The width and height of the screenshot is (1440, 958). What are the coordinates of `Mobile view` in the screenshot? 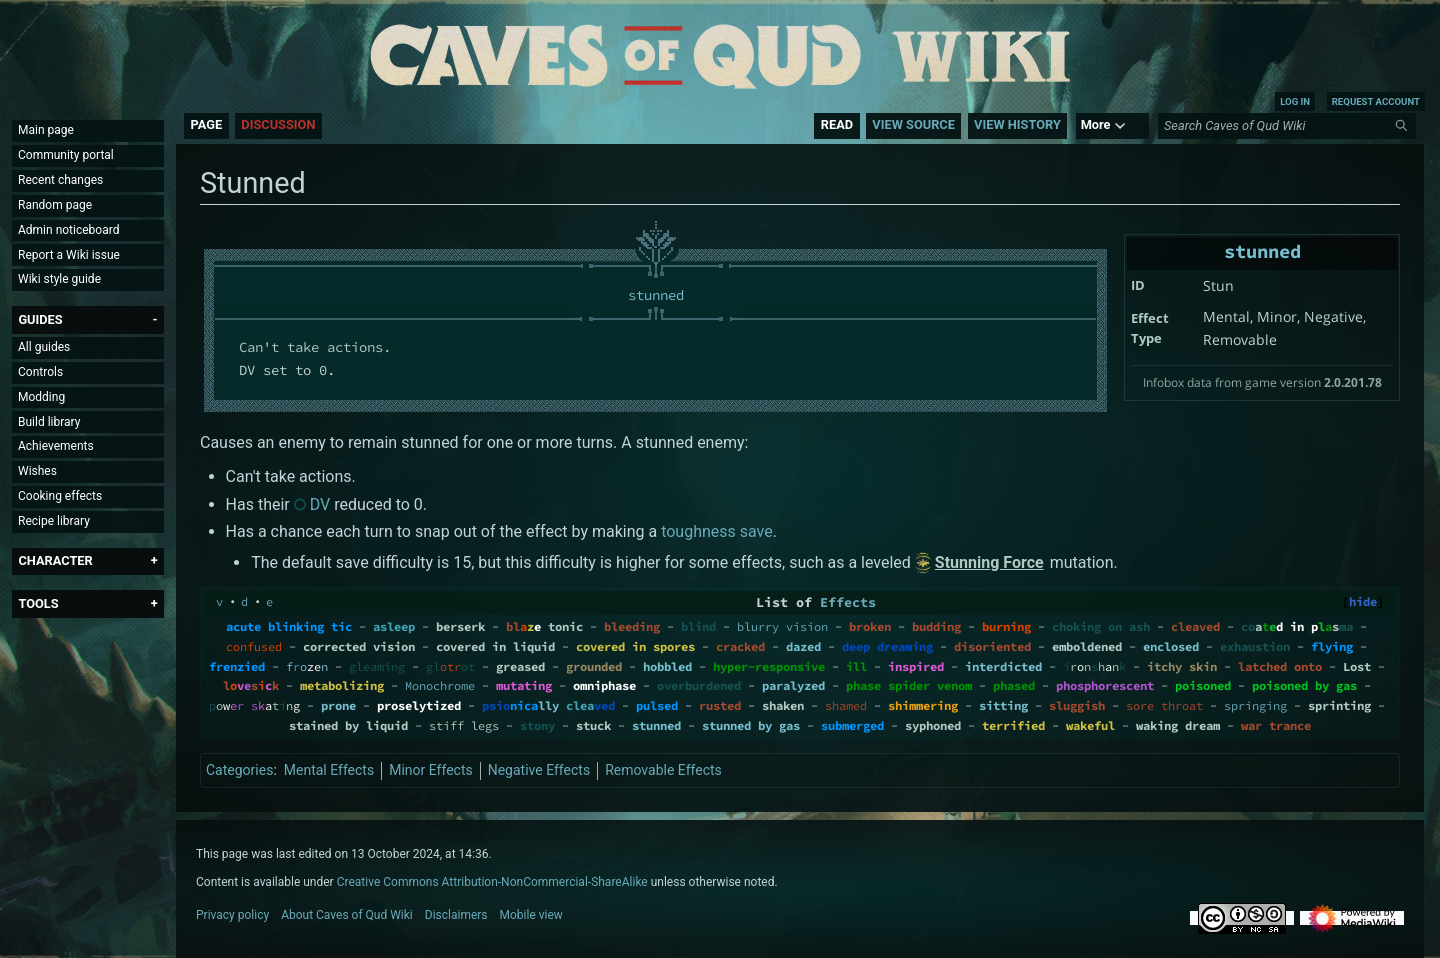 It's located at (531, 915).